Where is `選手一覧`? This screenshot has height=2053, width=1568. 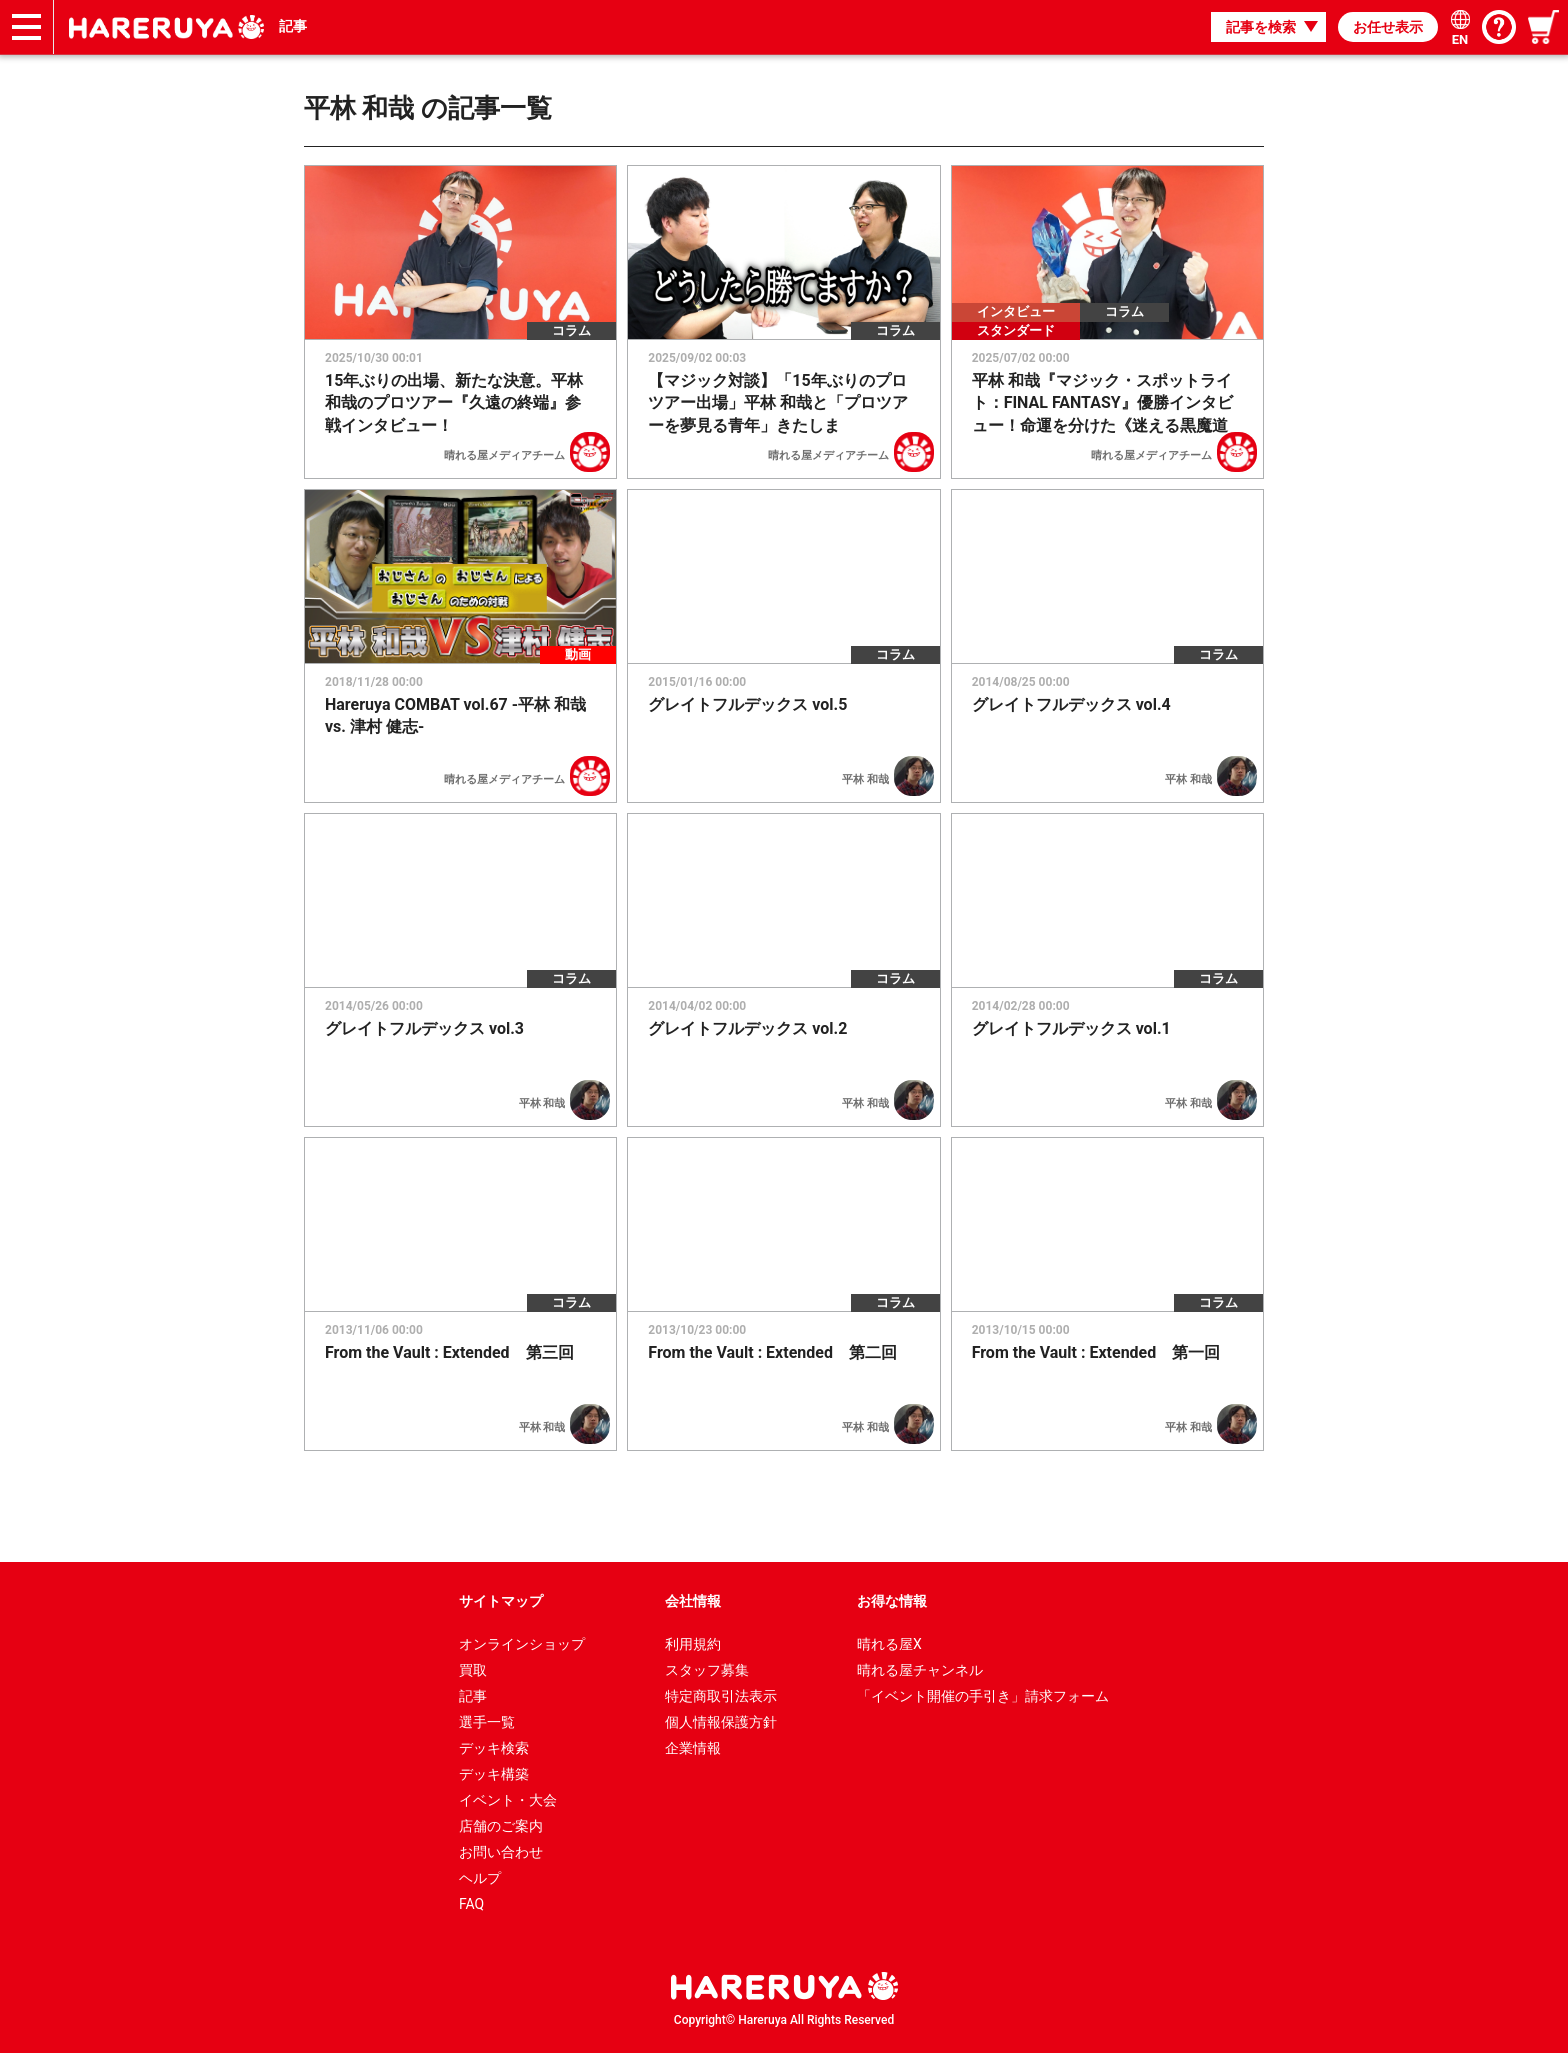
選手一覧 is located at coordinates (487, 1722).